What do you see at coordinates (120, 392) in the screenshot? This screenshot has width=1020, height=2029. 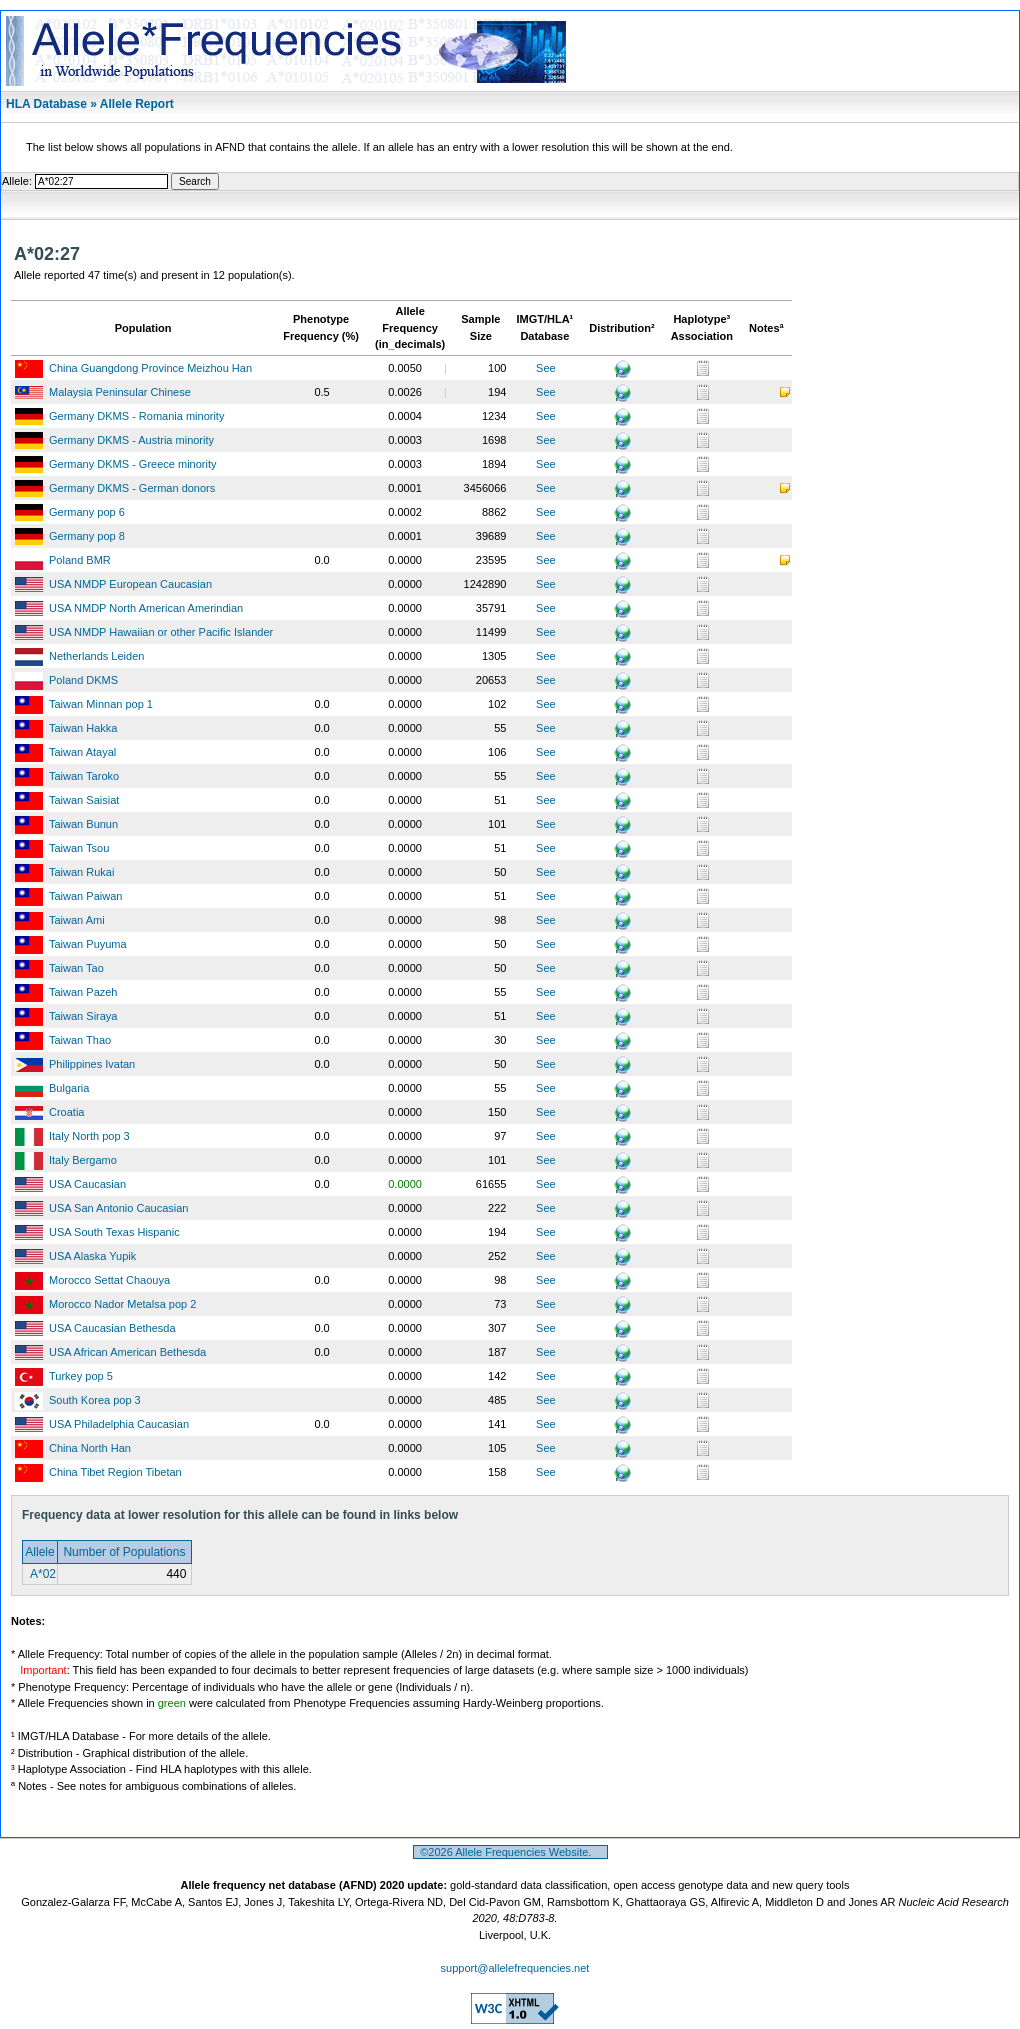 I see `Malaysia Peninsular Chinese` at bounding box center [120, 392].